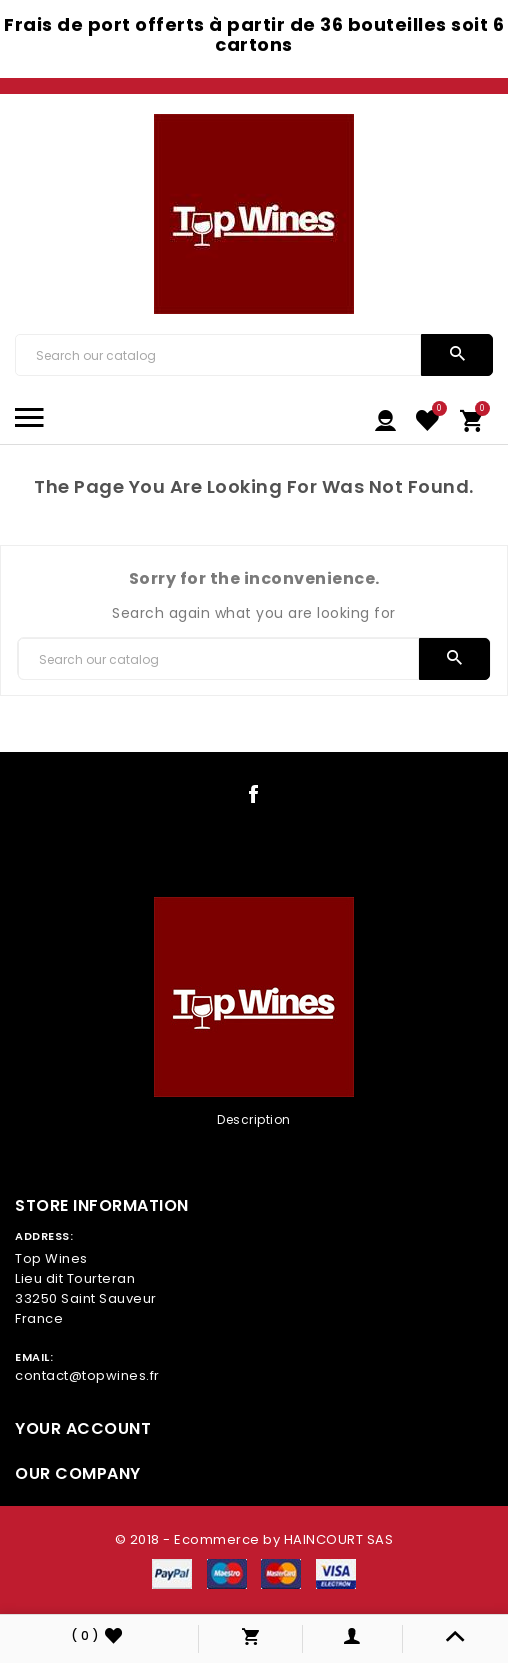 The width and height of the screenshot is (508, 1663). I want to click on [link cart], so click(472, 419).